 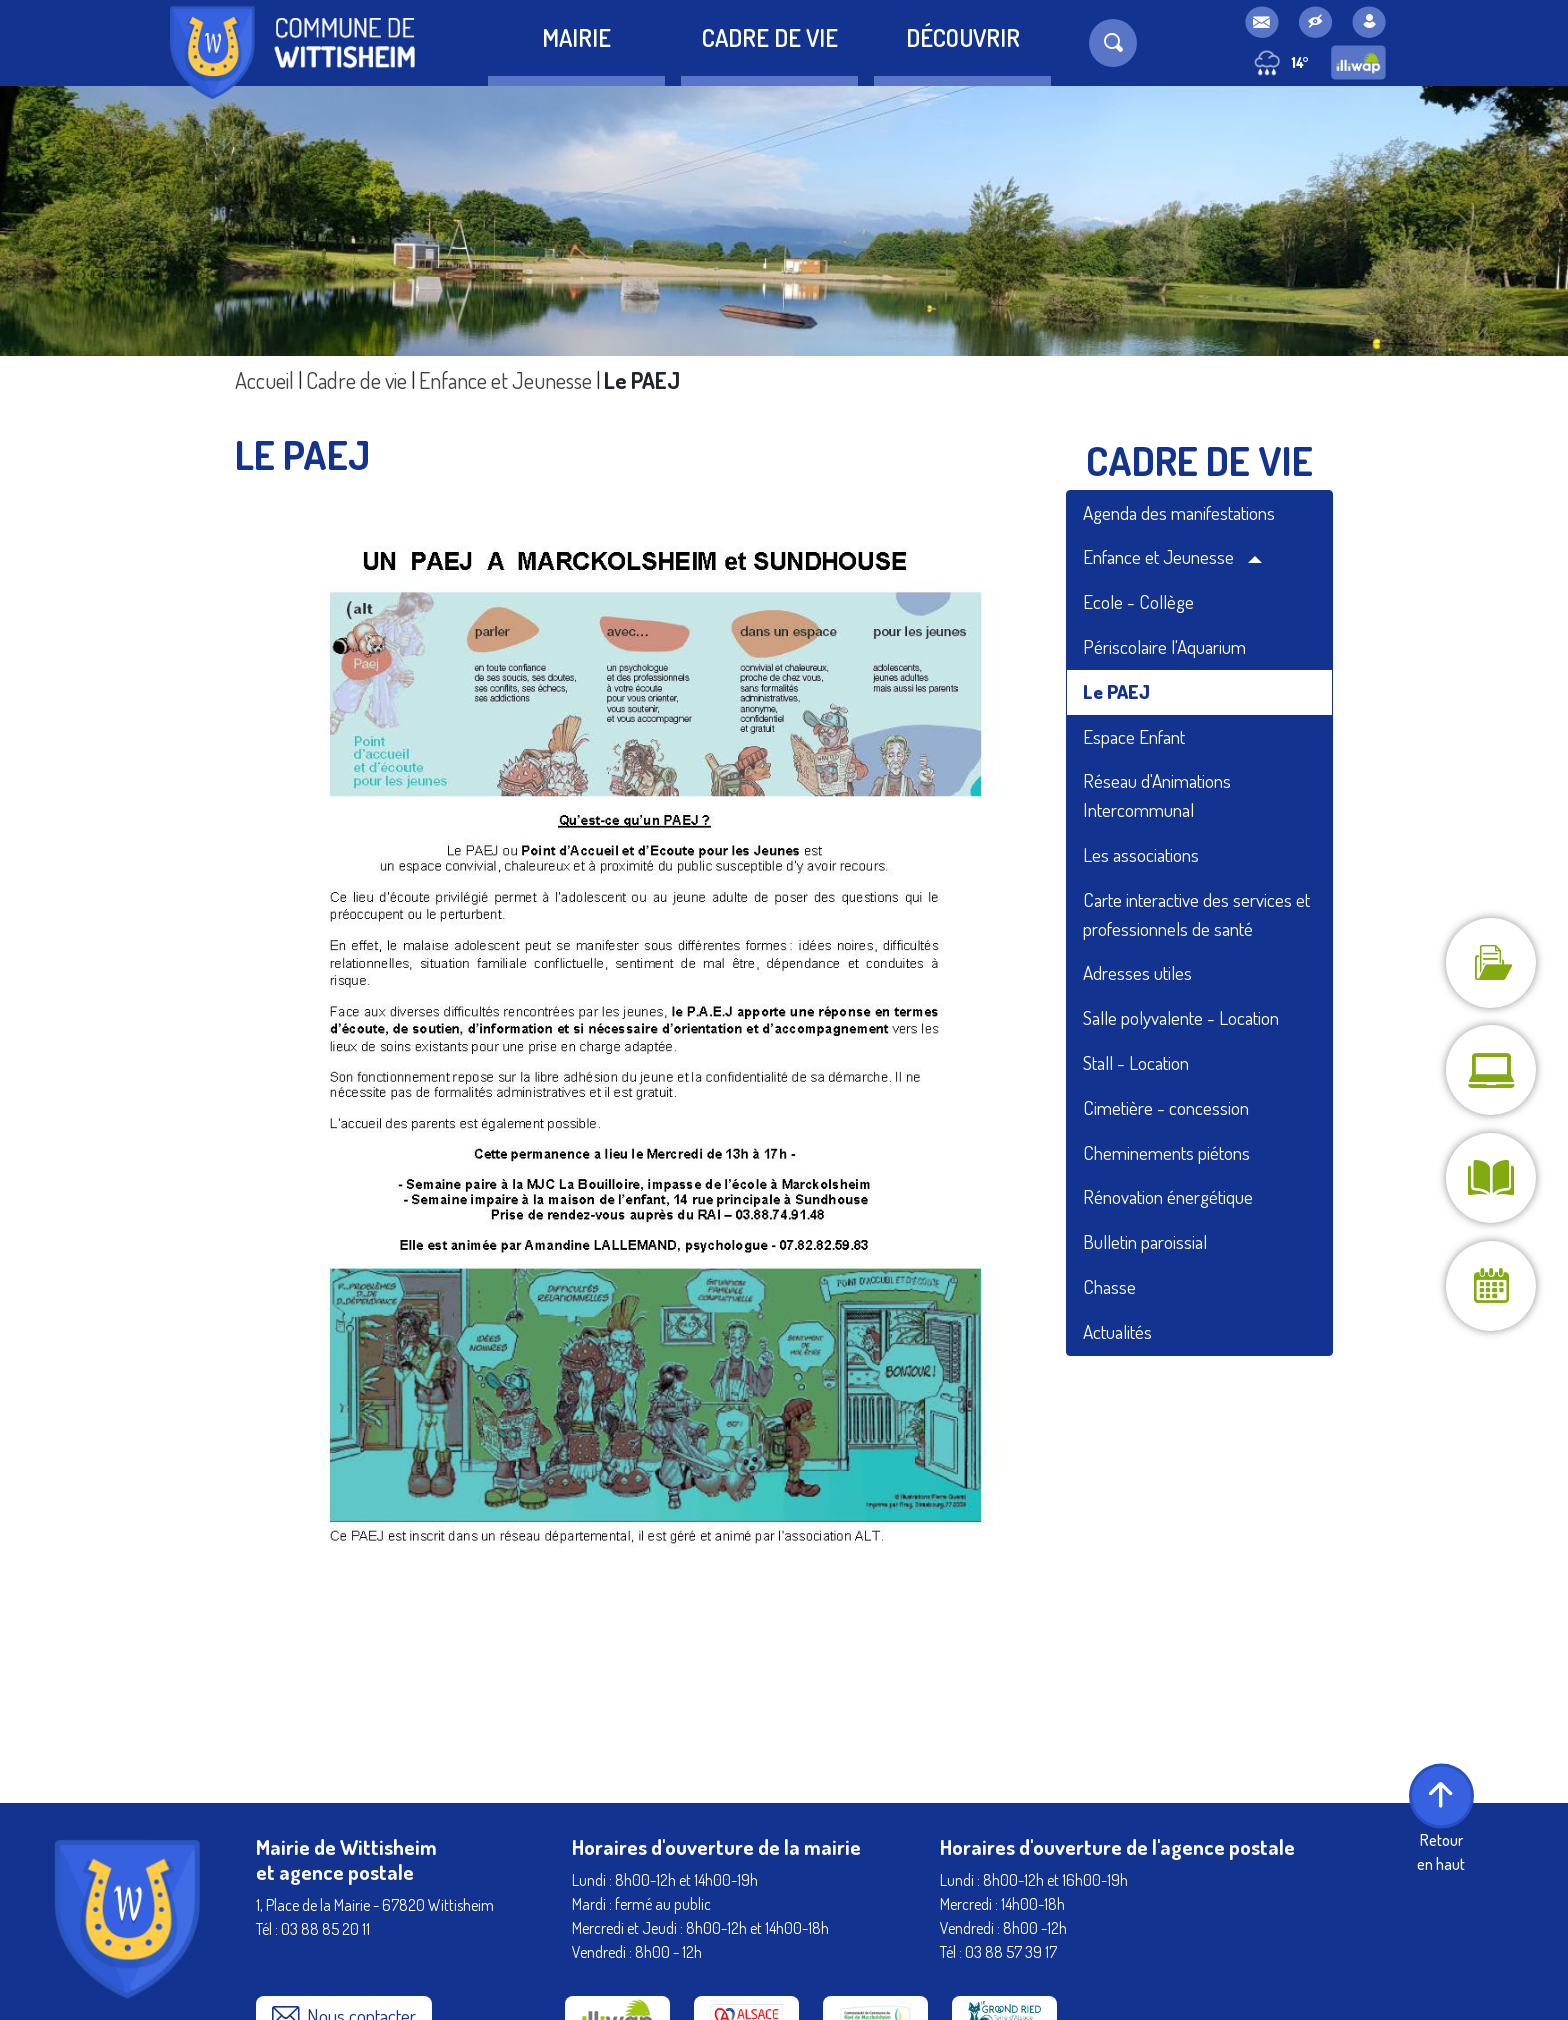 What do you see at coordinates (1196, 914) in the screenshot?
I see `Carte interactive des services et professionnels de santé` at bounding box center [1196, 914].